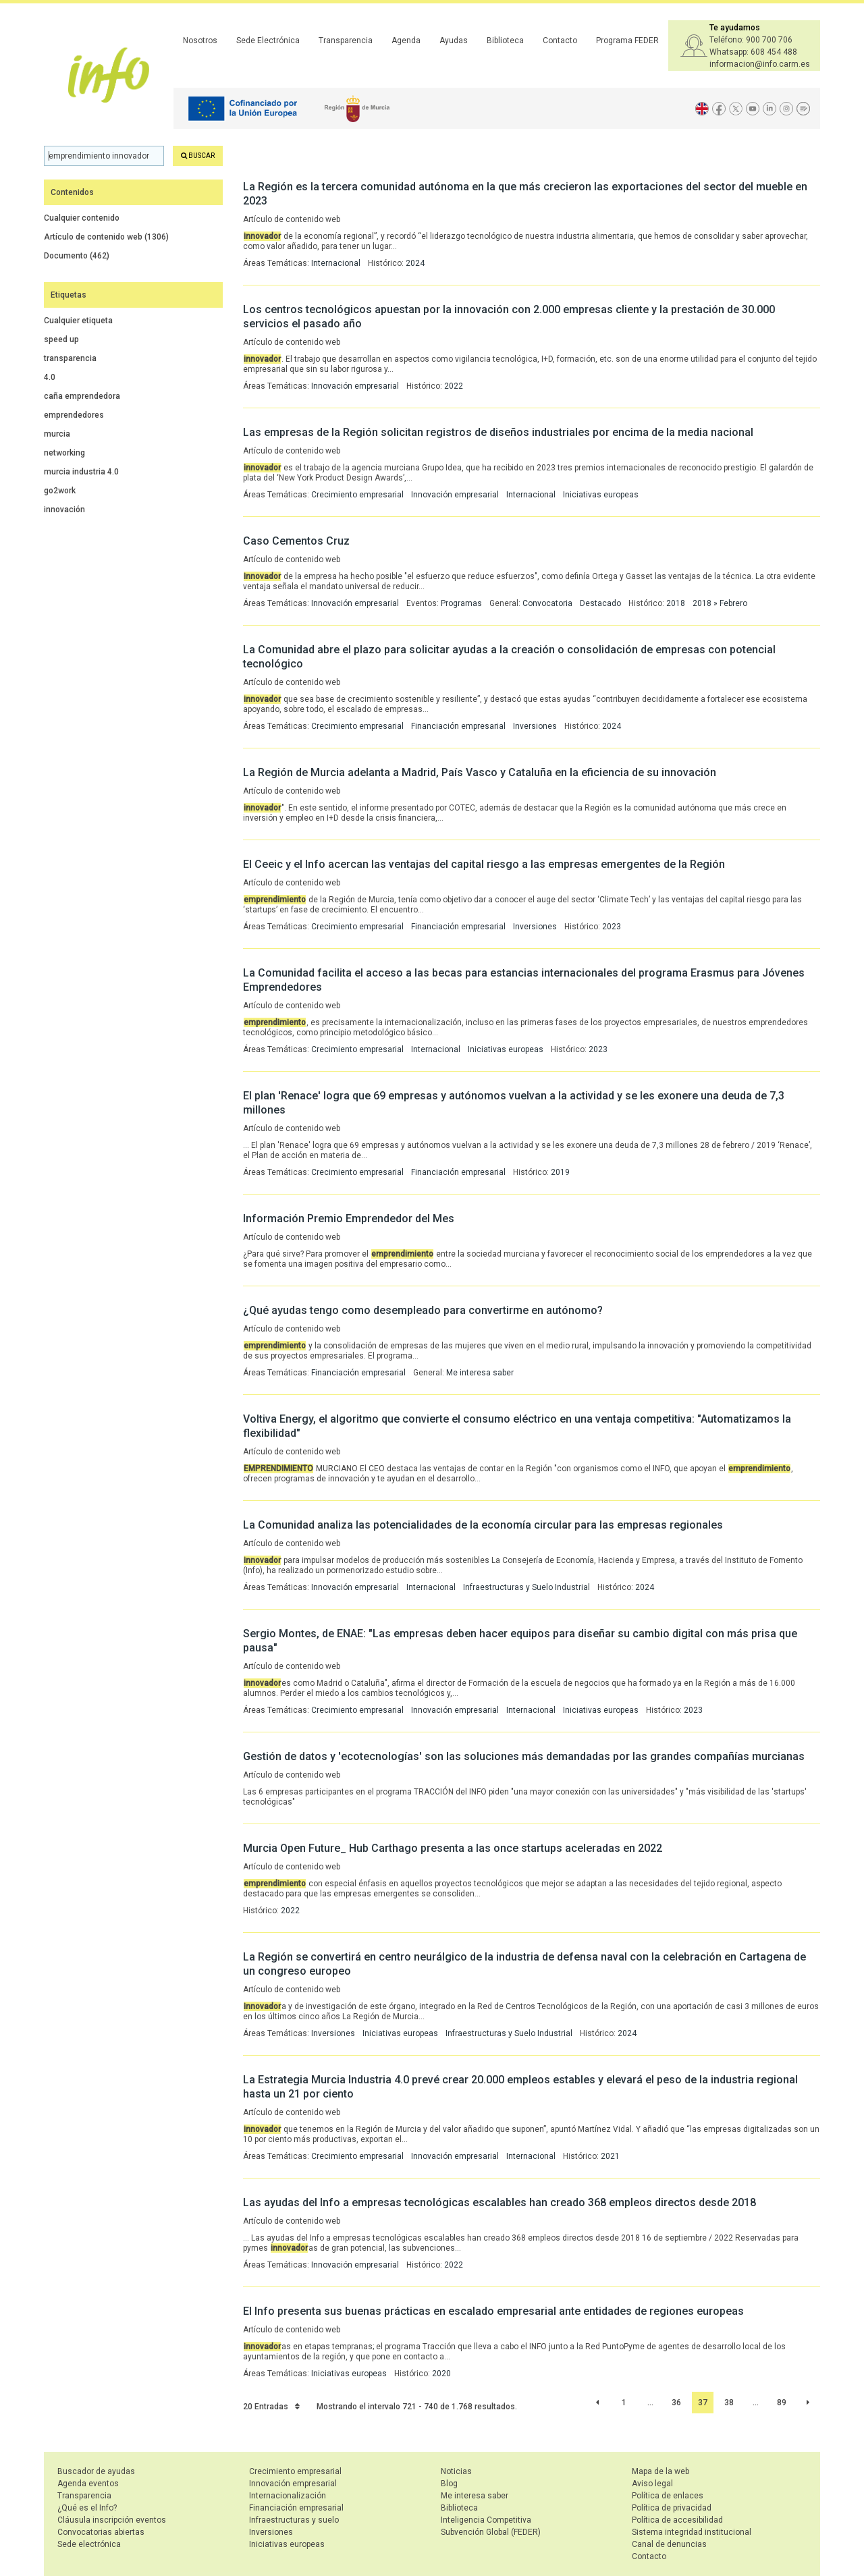 The image size is (864, 2576). Describe the element at coordinates (57, 434) in the screenshot. I see `murcia` at that location.